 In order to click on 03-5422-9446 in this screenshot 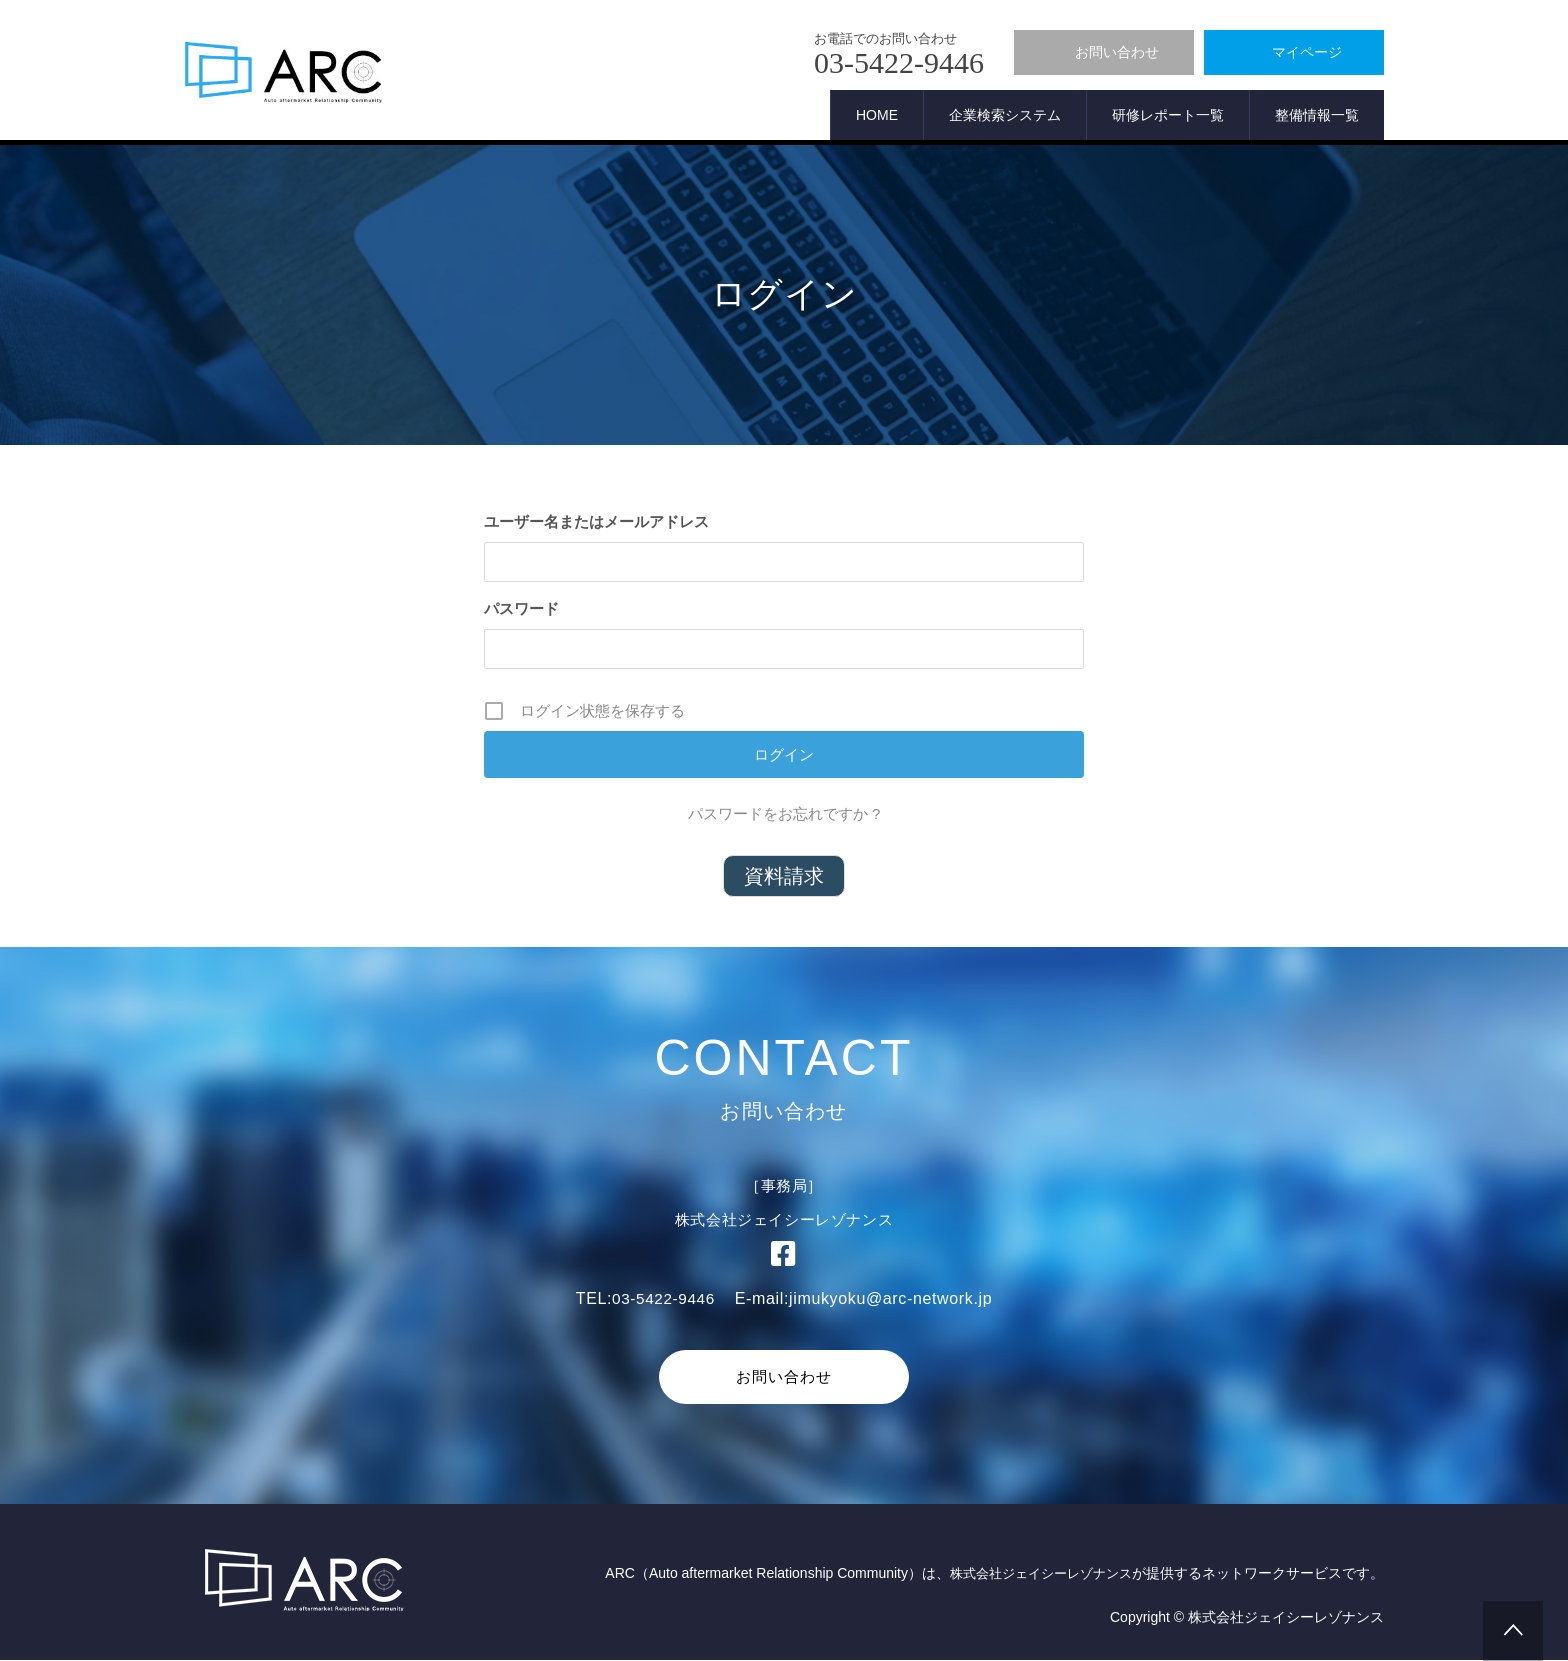, I will do `click(663, 1298)`.